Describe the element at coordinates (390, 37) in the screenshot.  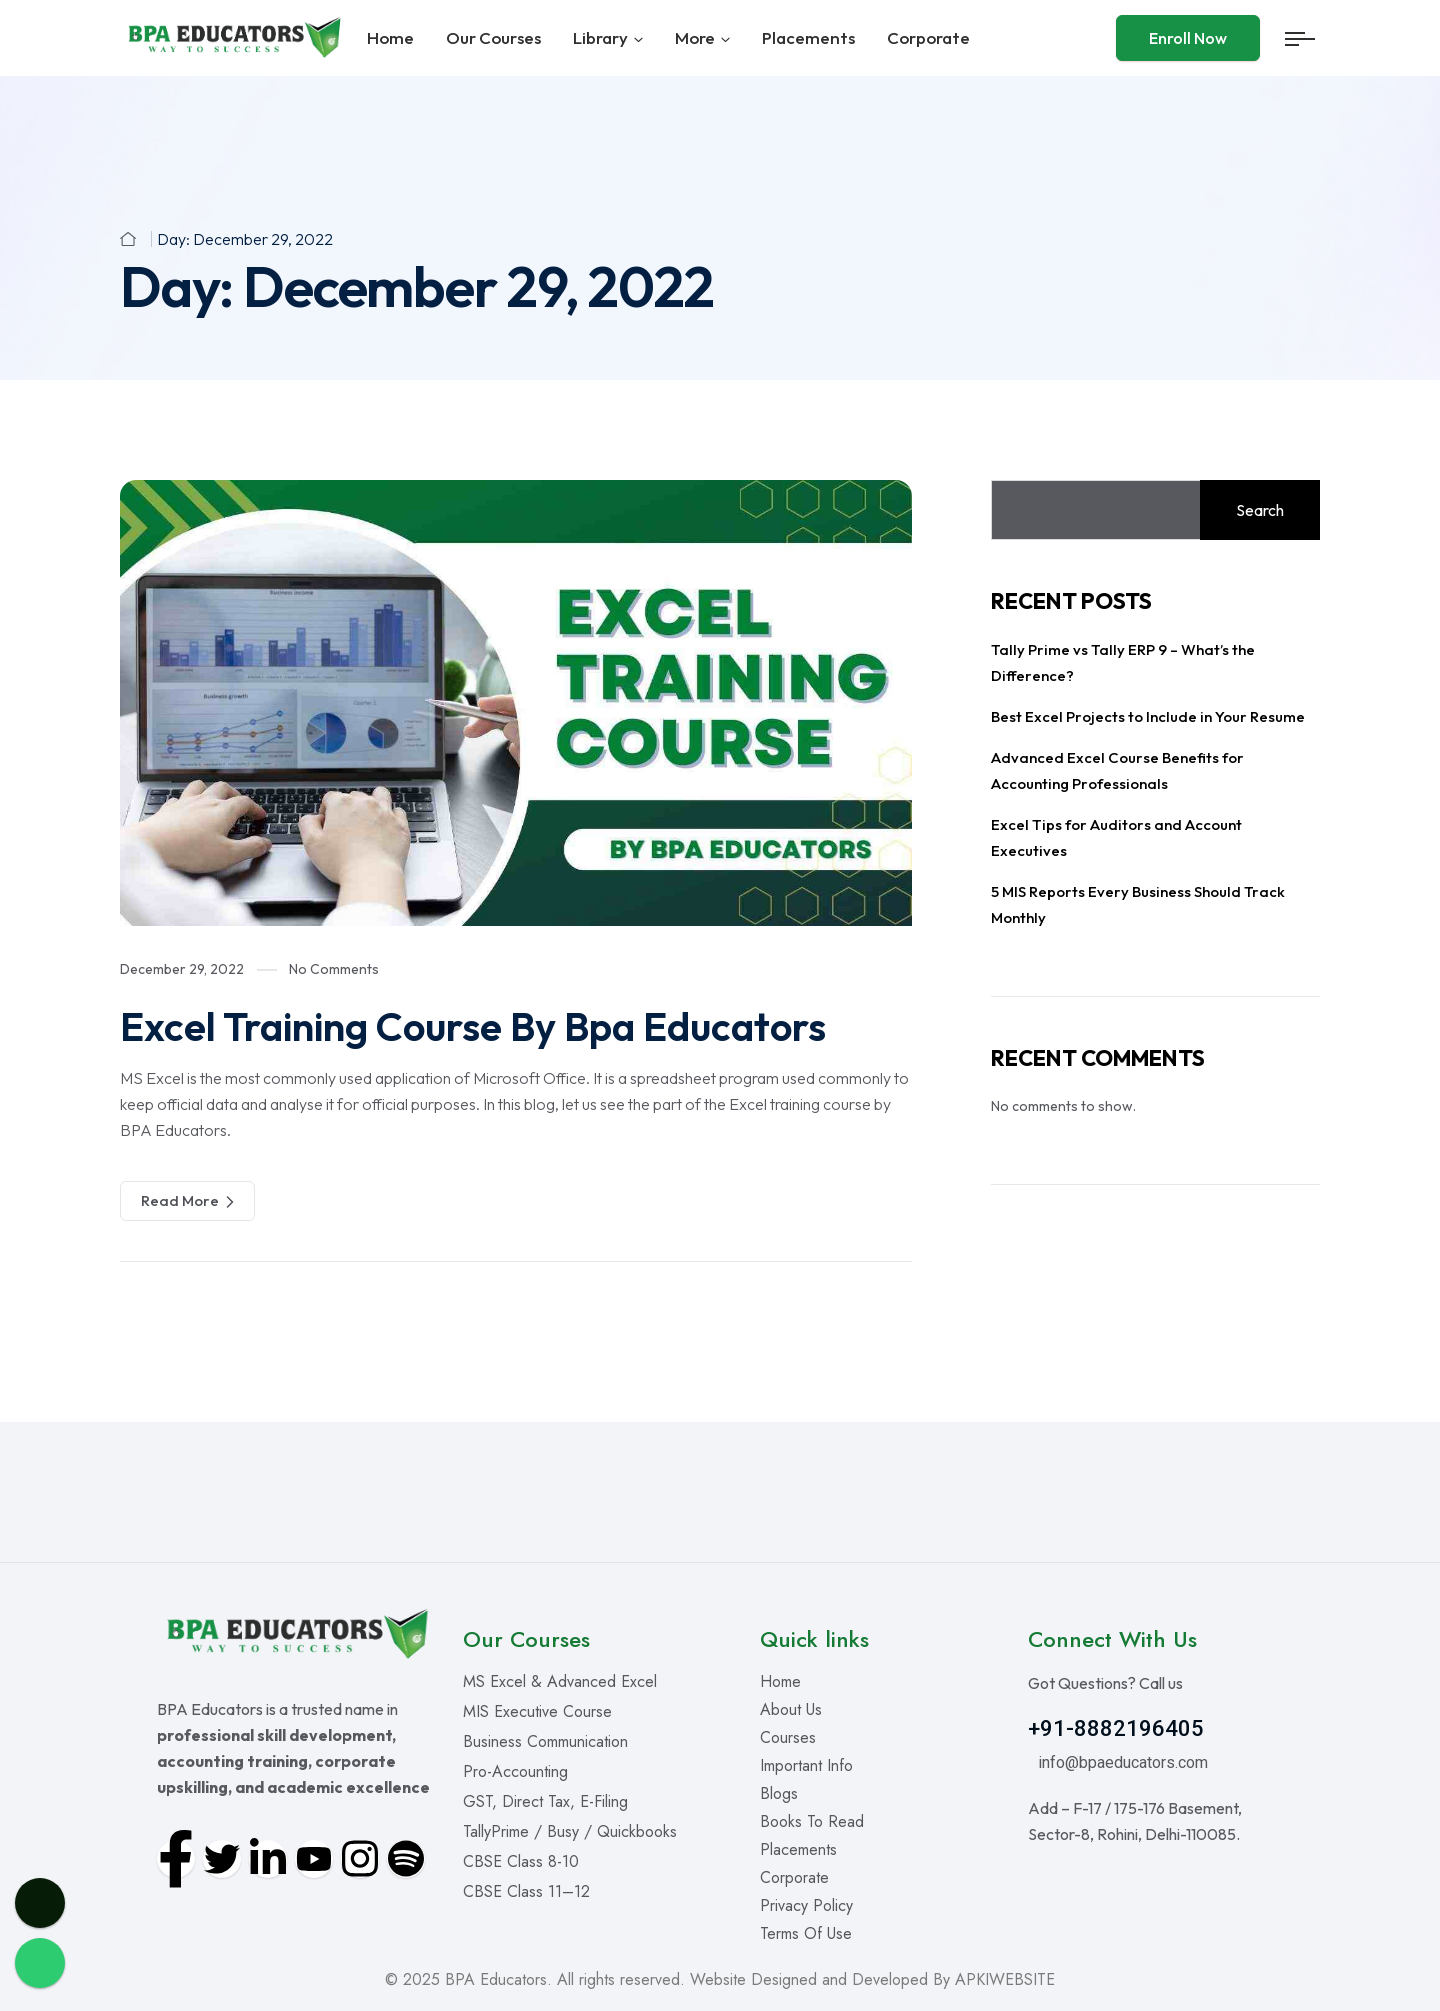
I see `Home` at that location.